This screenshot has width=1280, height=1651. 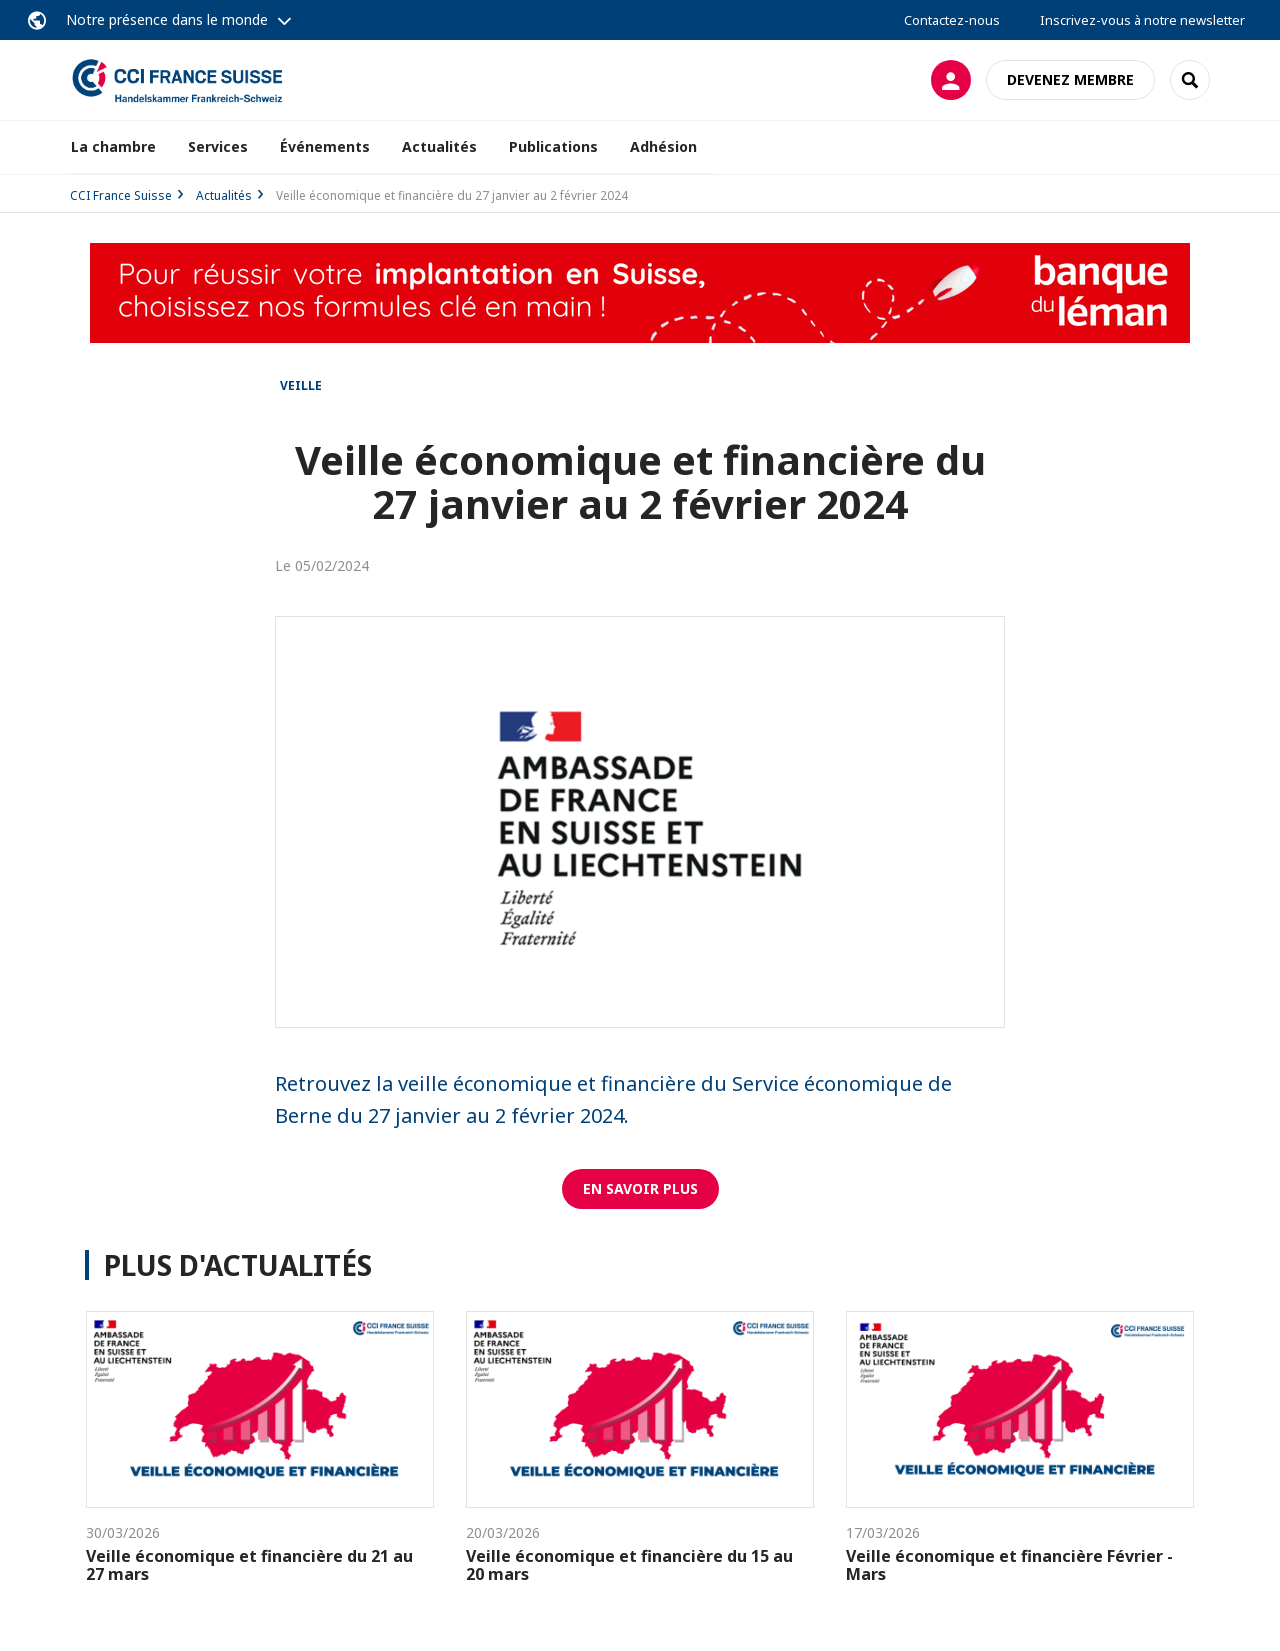 What do you see at coordinates (640, 1188) in the screenshot?
I see `EN SAVOIR PLUS` at bounding box center [640, 1188].